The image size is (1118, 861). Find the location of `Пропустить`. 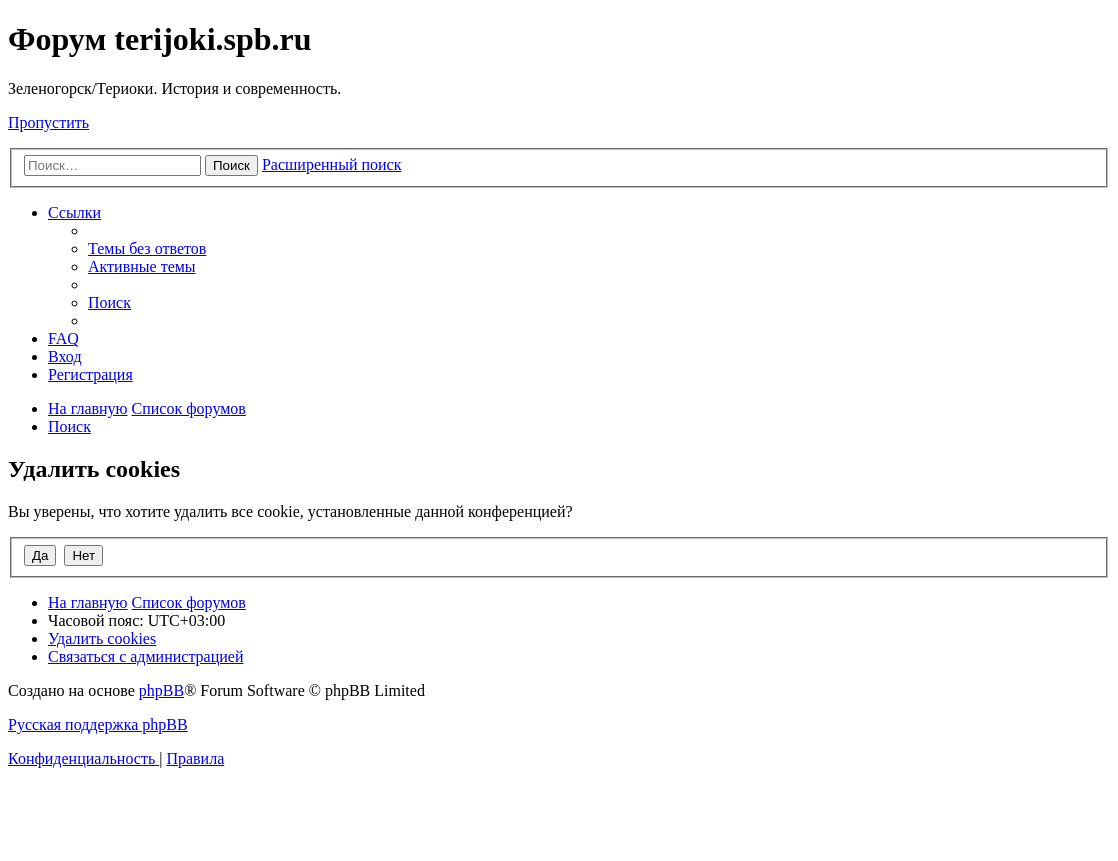

Пропустить is located at coordinates (48, 122).